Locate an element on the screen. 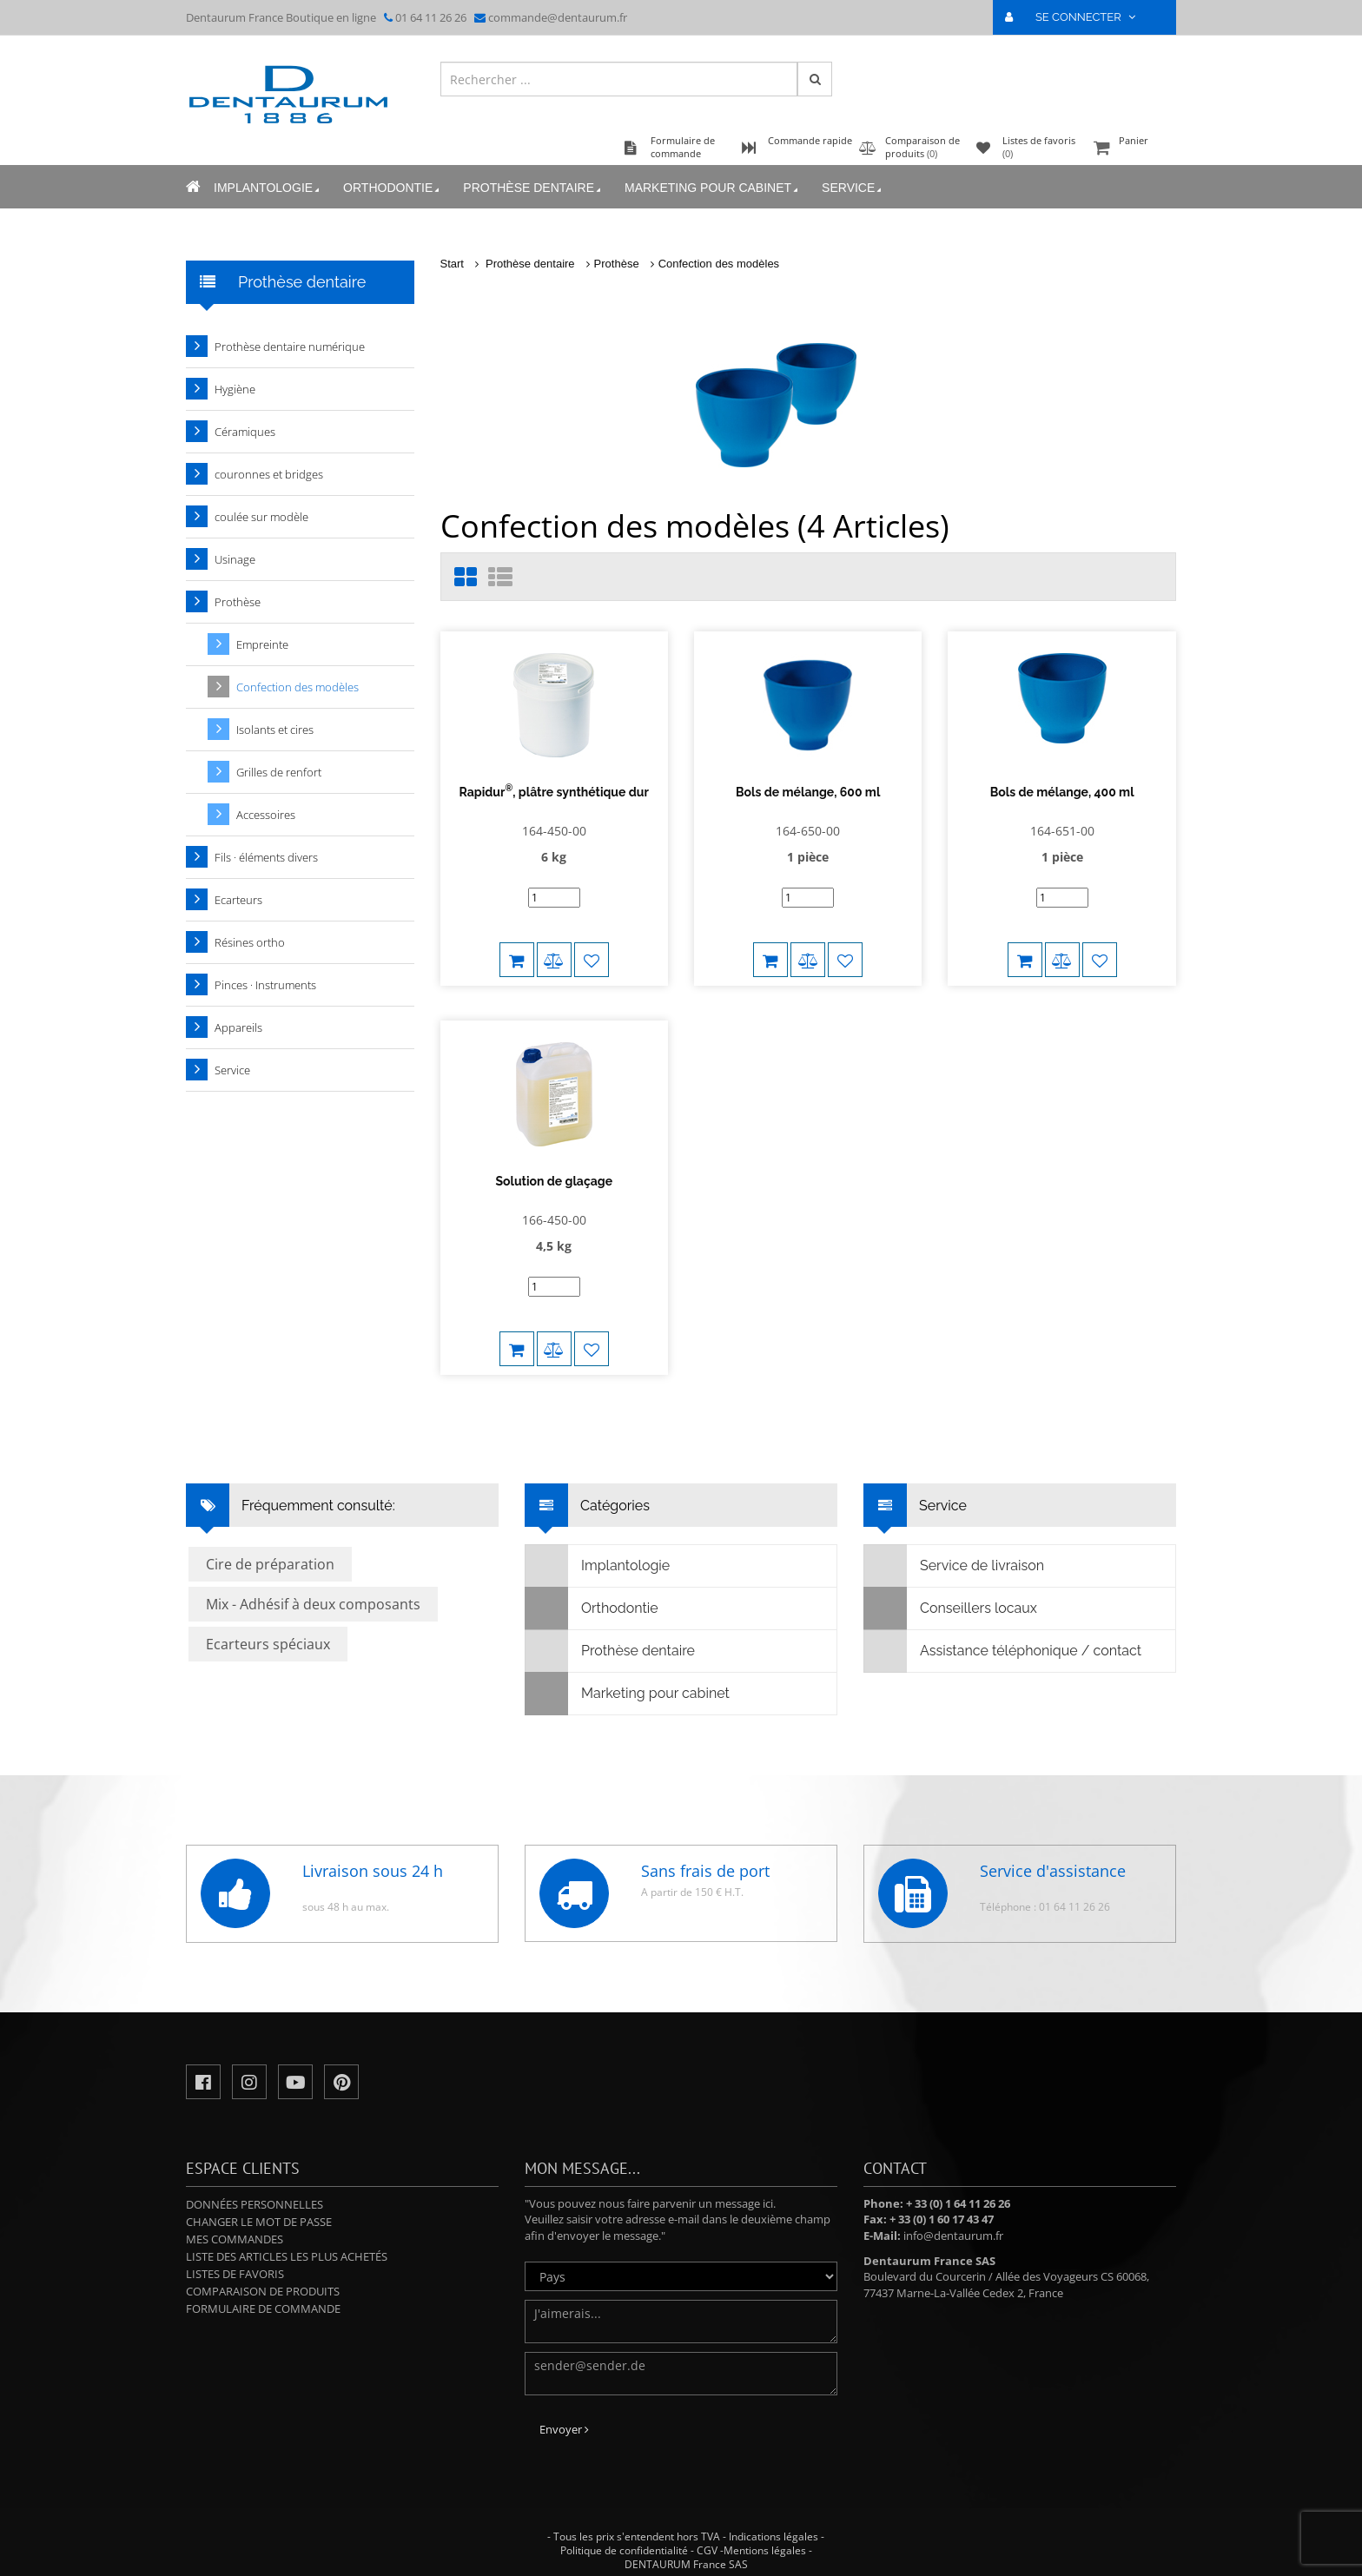 The image size is (1362, 2576). Ecarteurs is located at coordinates (238, 900).